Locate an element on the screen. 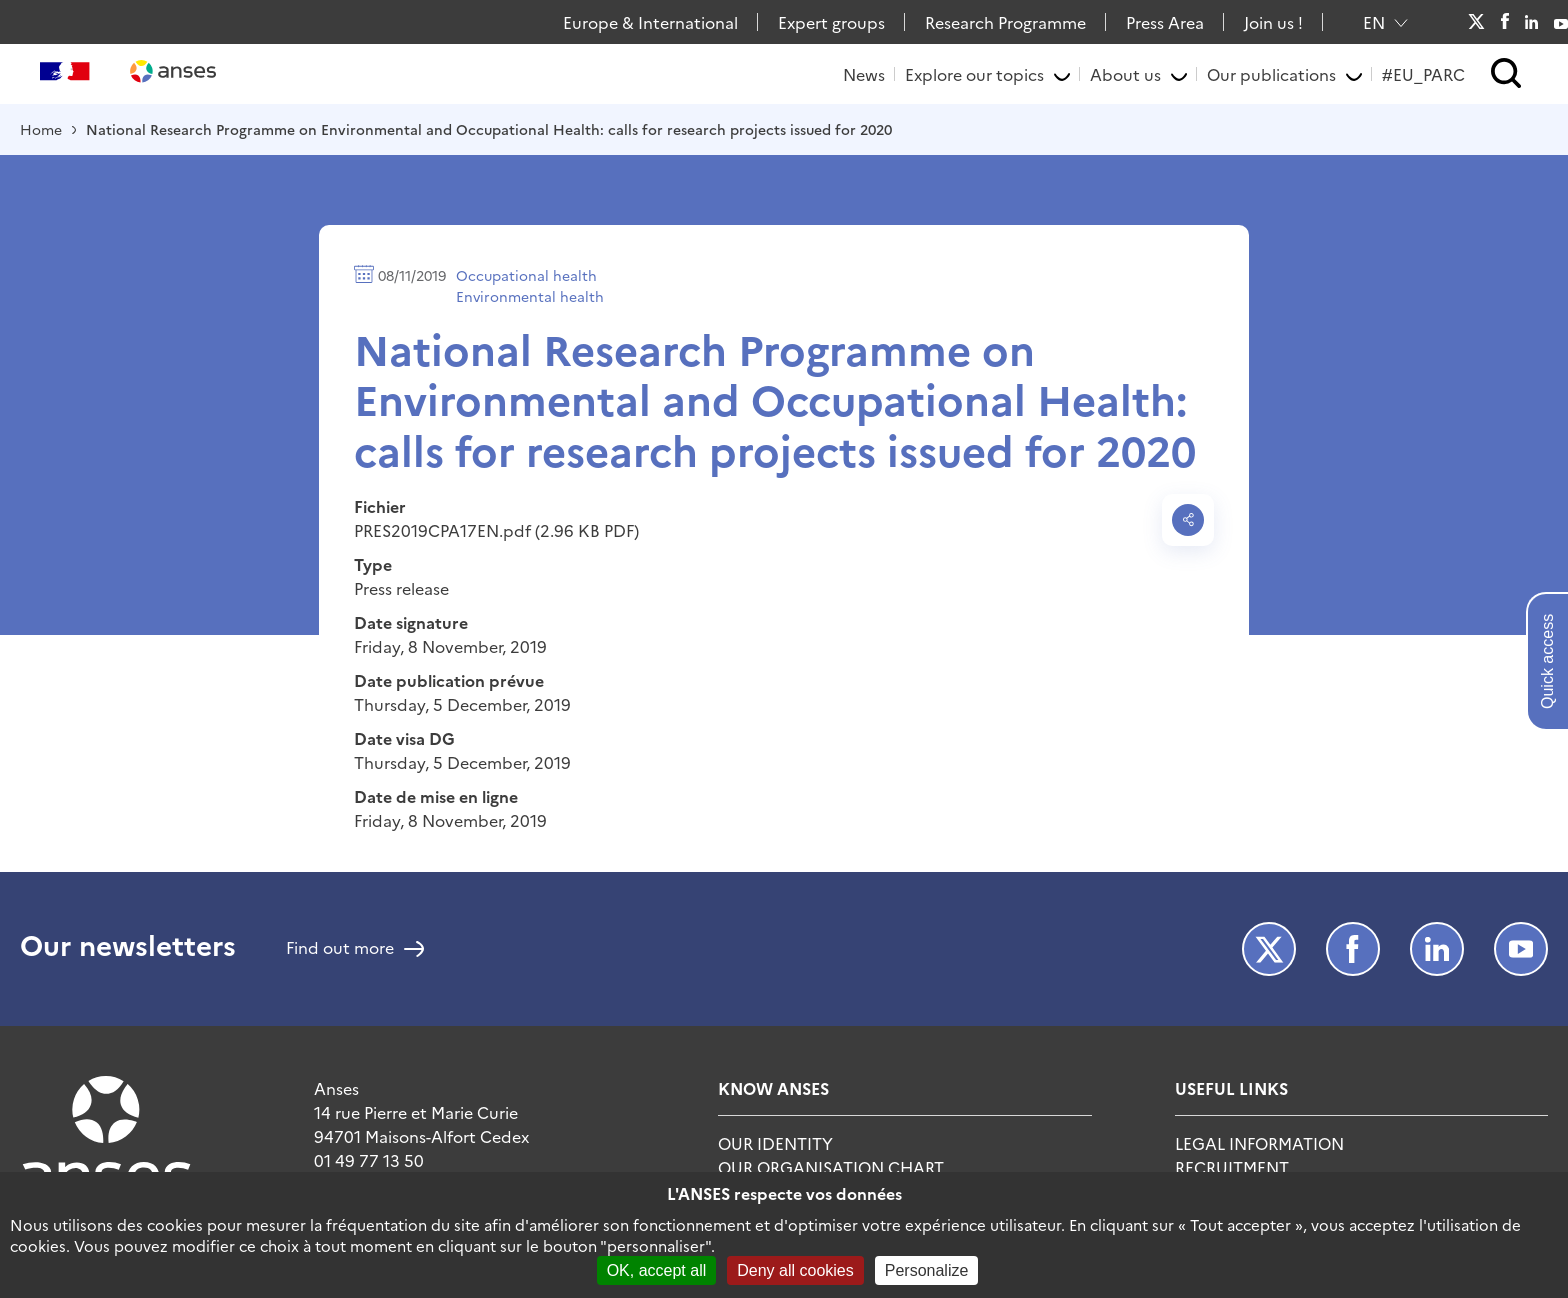 The width and height of the screenshot is (1568, 1298). Research Programme is located at coordinates (1005, 22).